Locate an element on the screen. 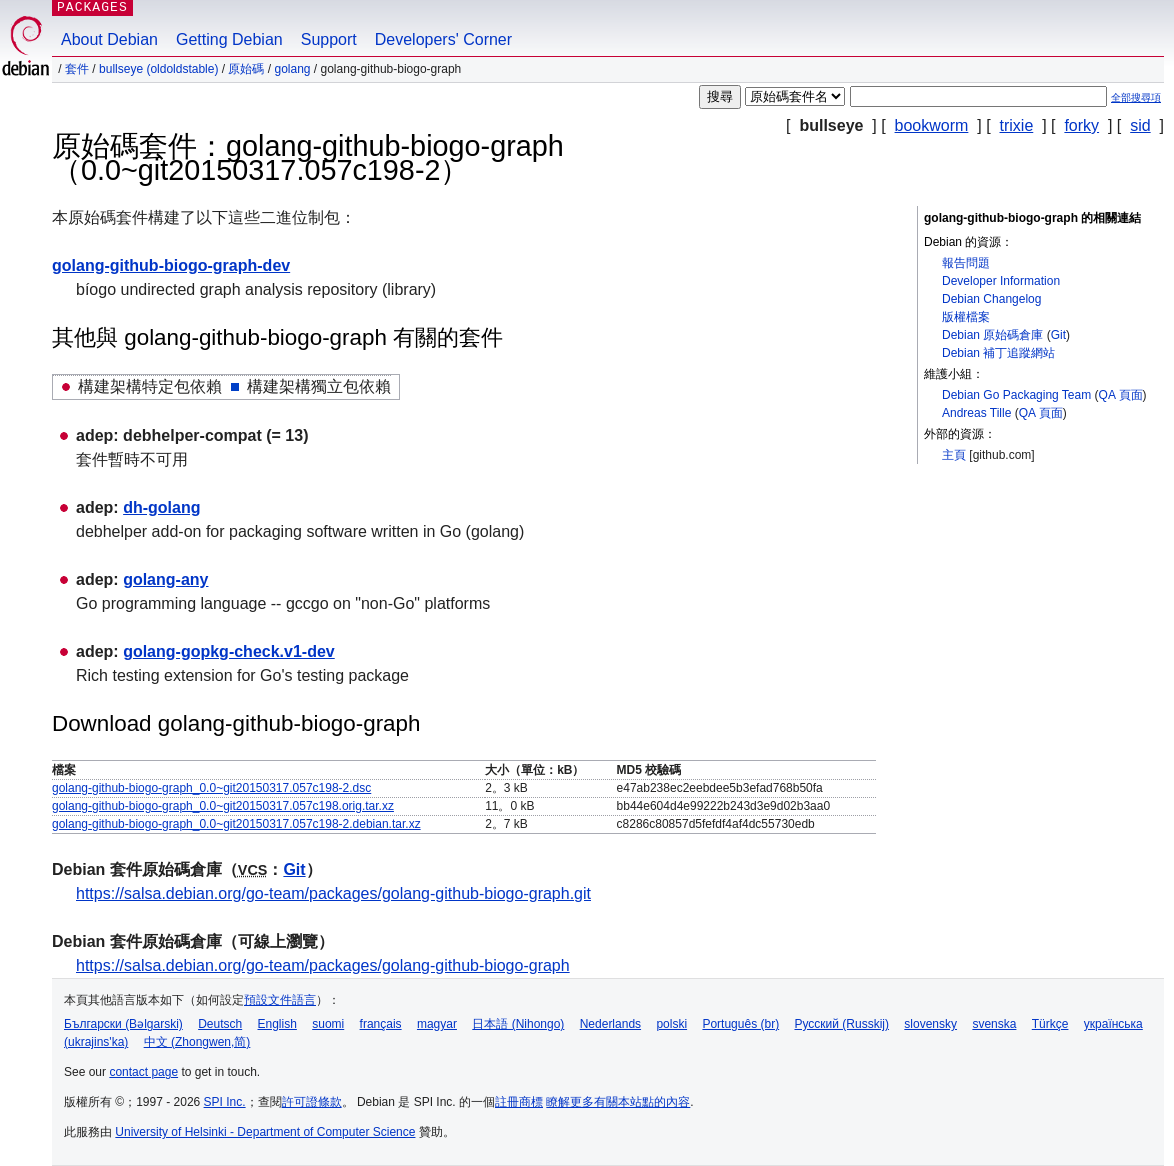 The height and width of the screenshot is (1166, 1174). sid is located at coordinates (1140, 125).